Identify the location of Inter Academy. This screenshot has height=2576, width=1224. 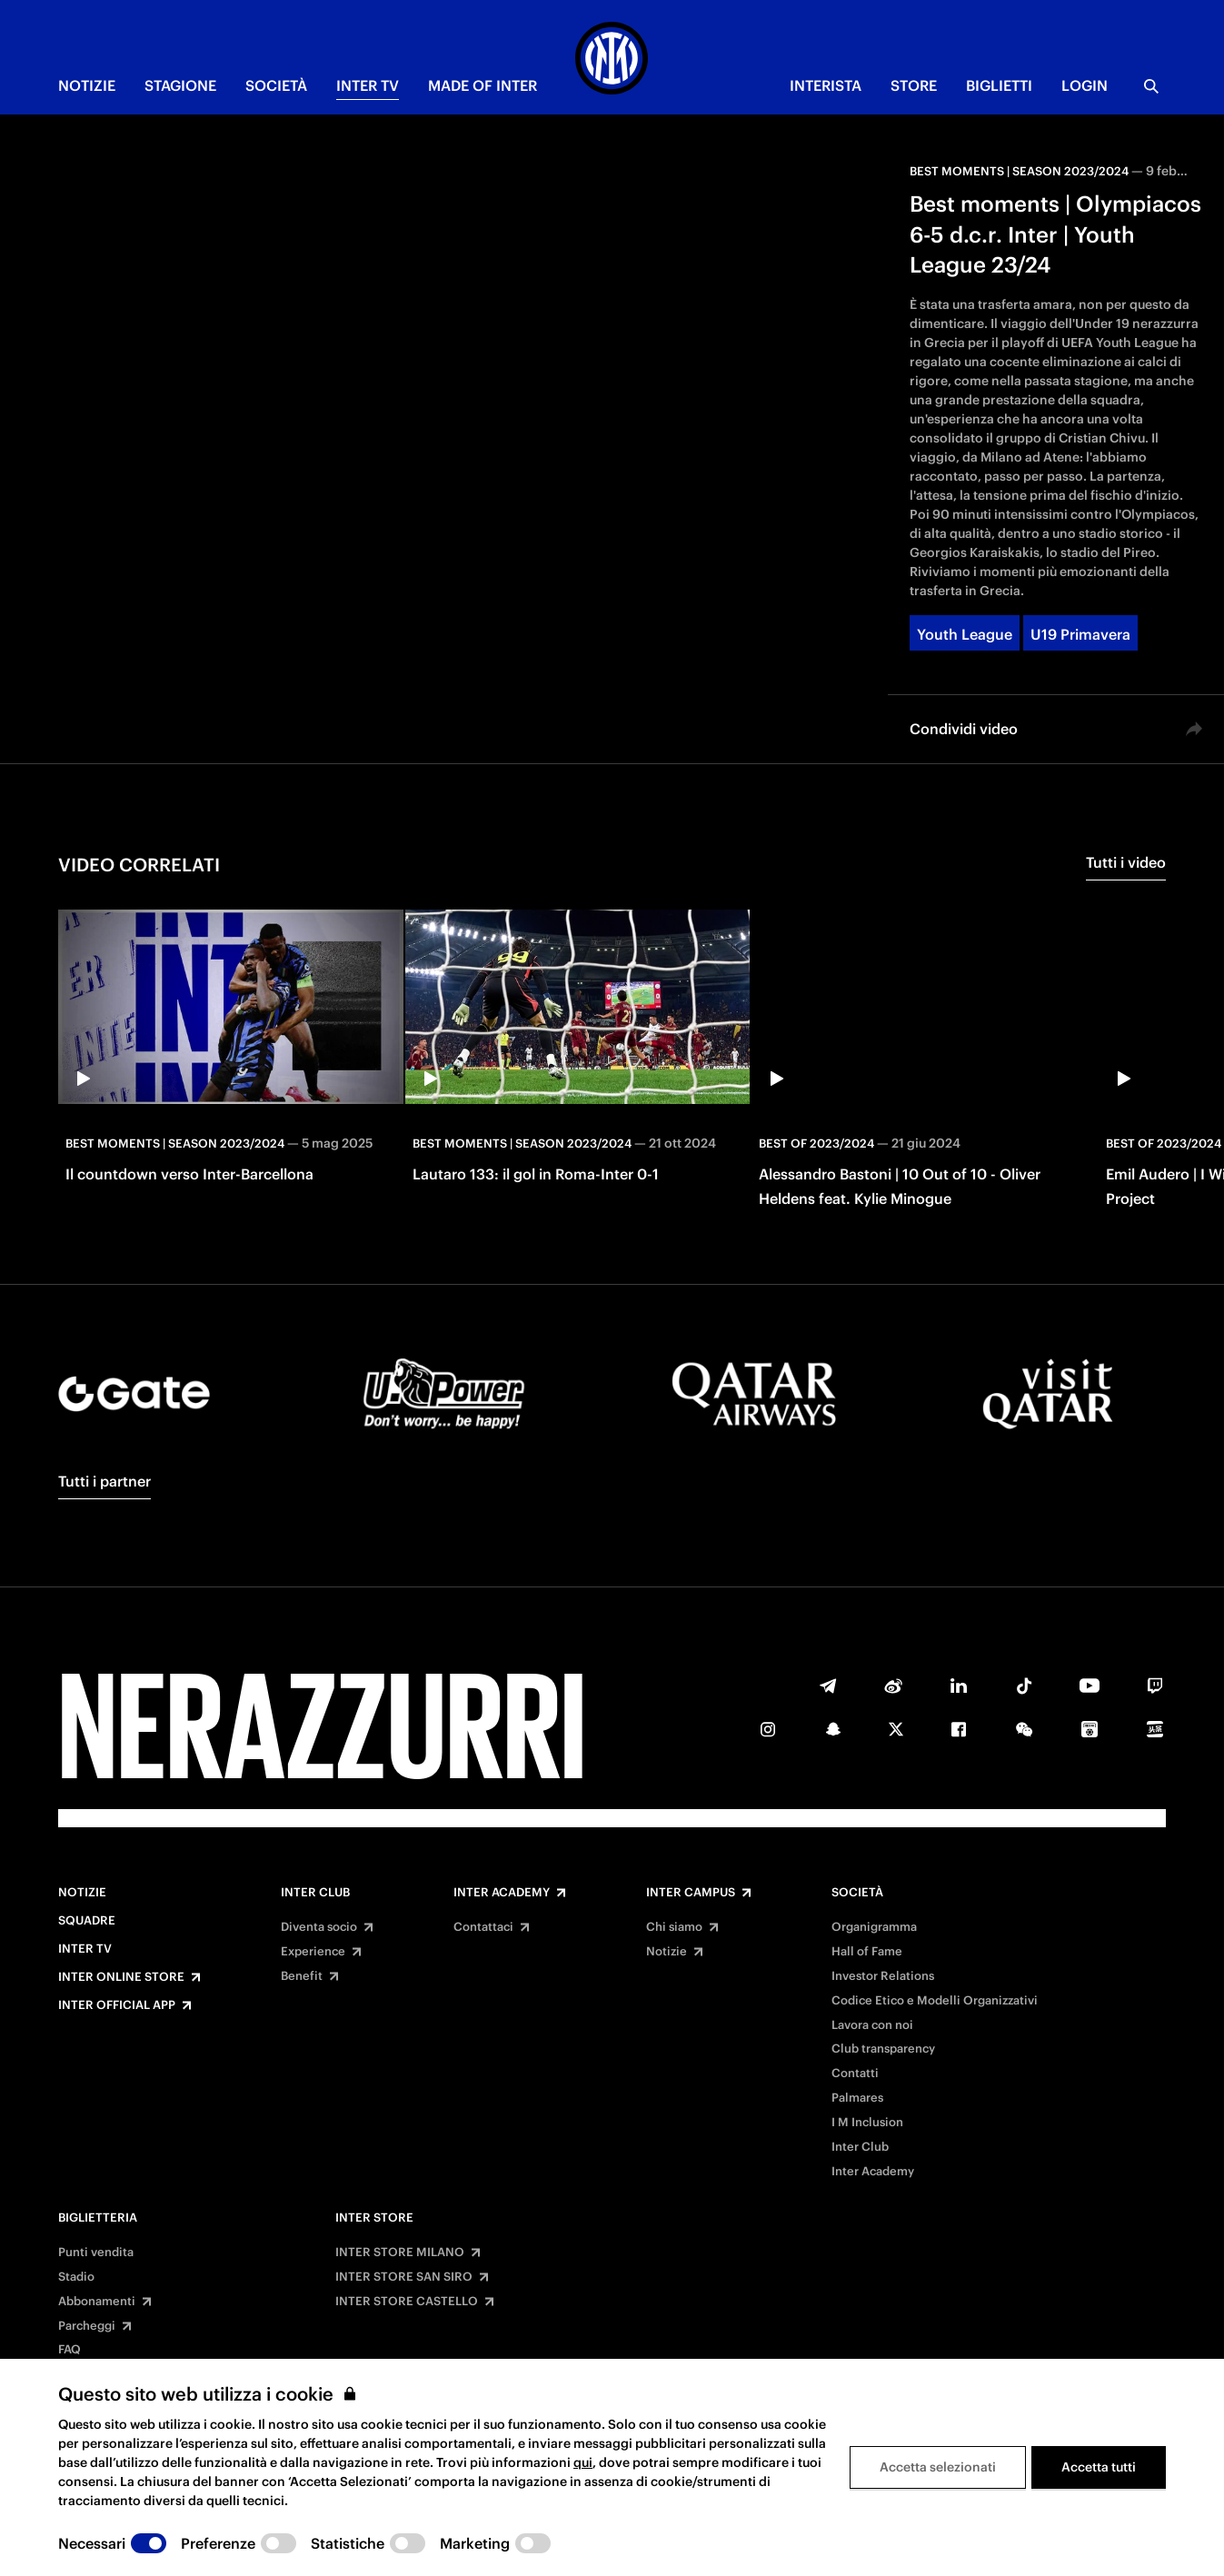
(501, 1892).